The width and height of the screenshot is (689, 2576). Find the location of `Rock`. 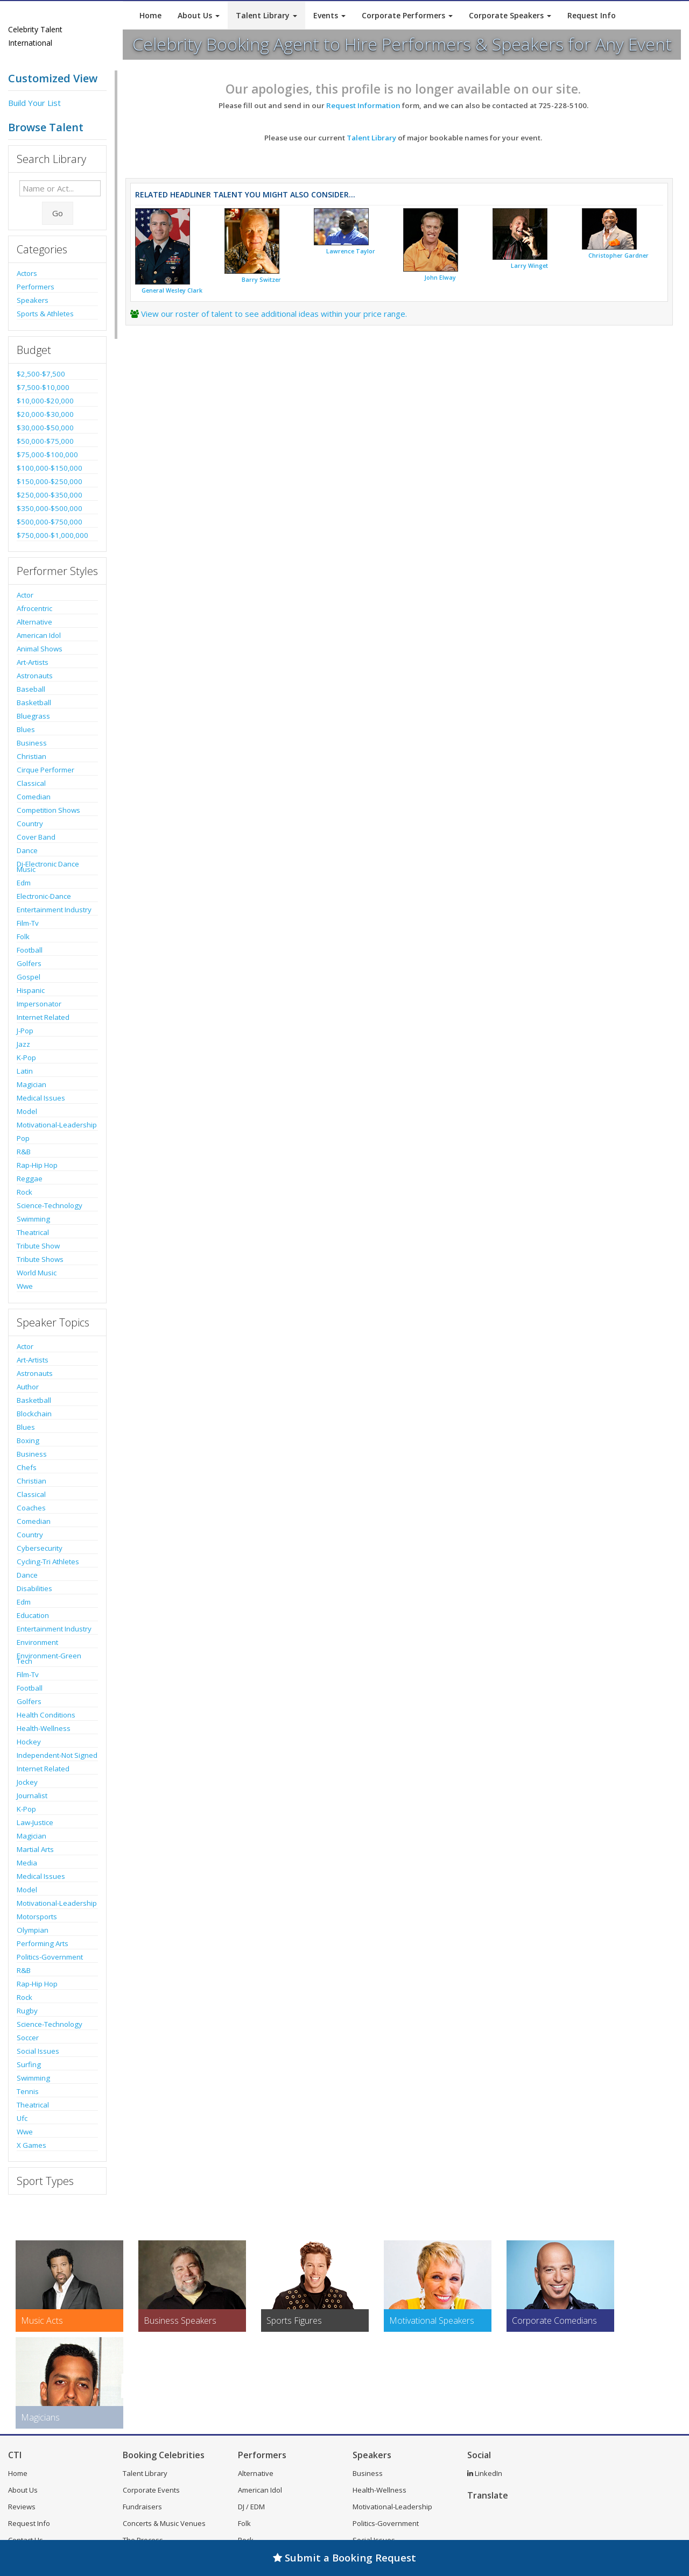

Rock is located at coordinates (24, 1192).